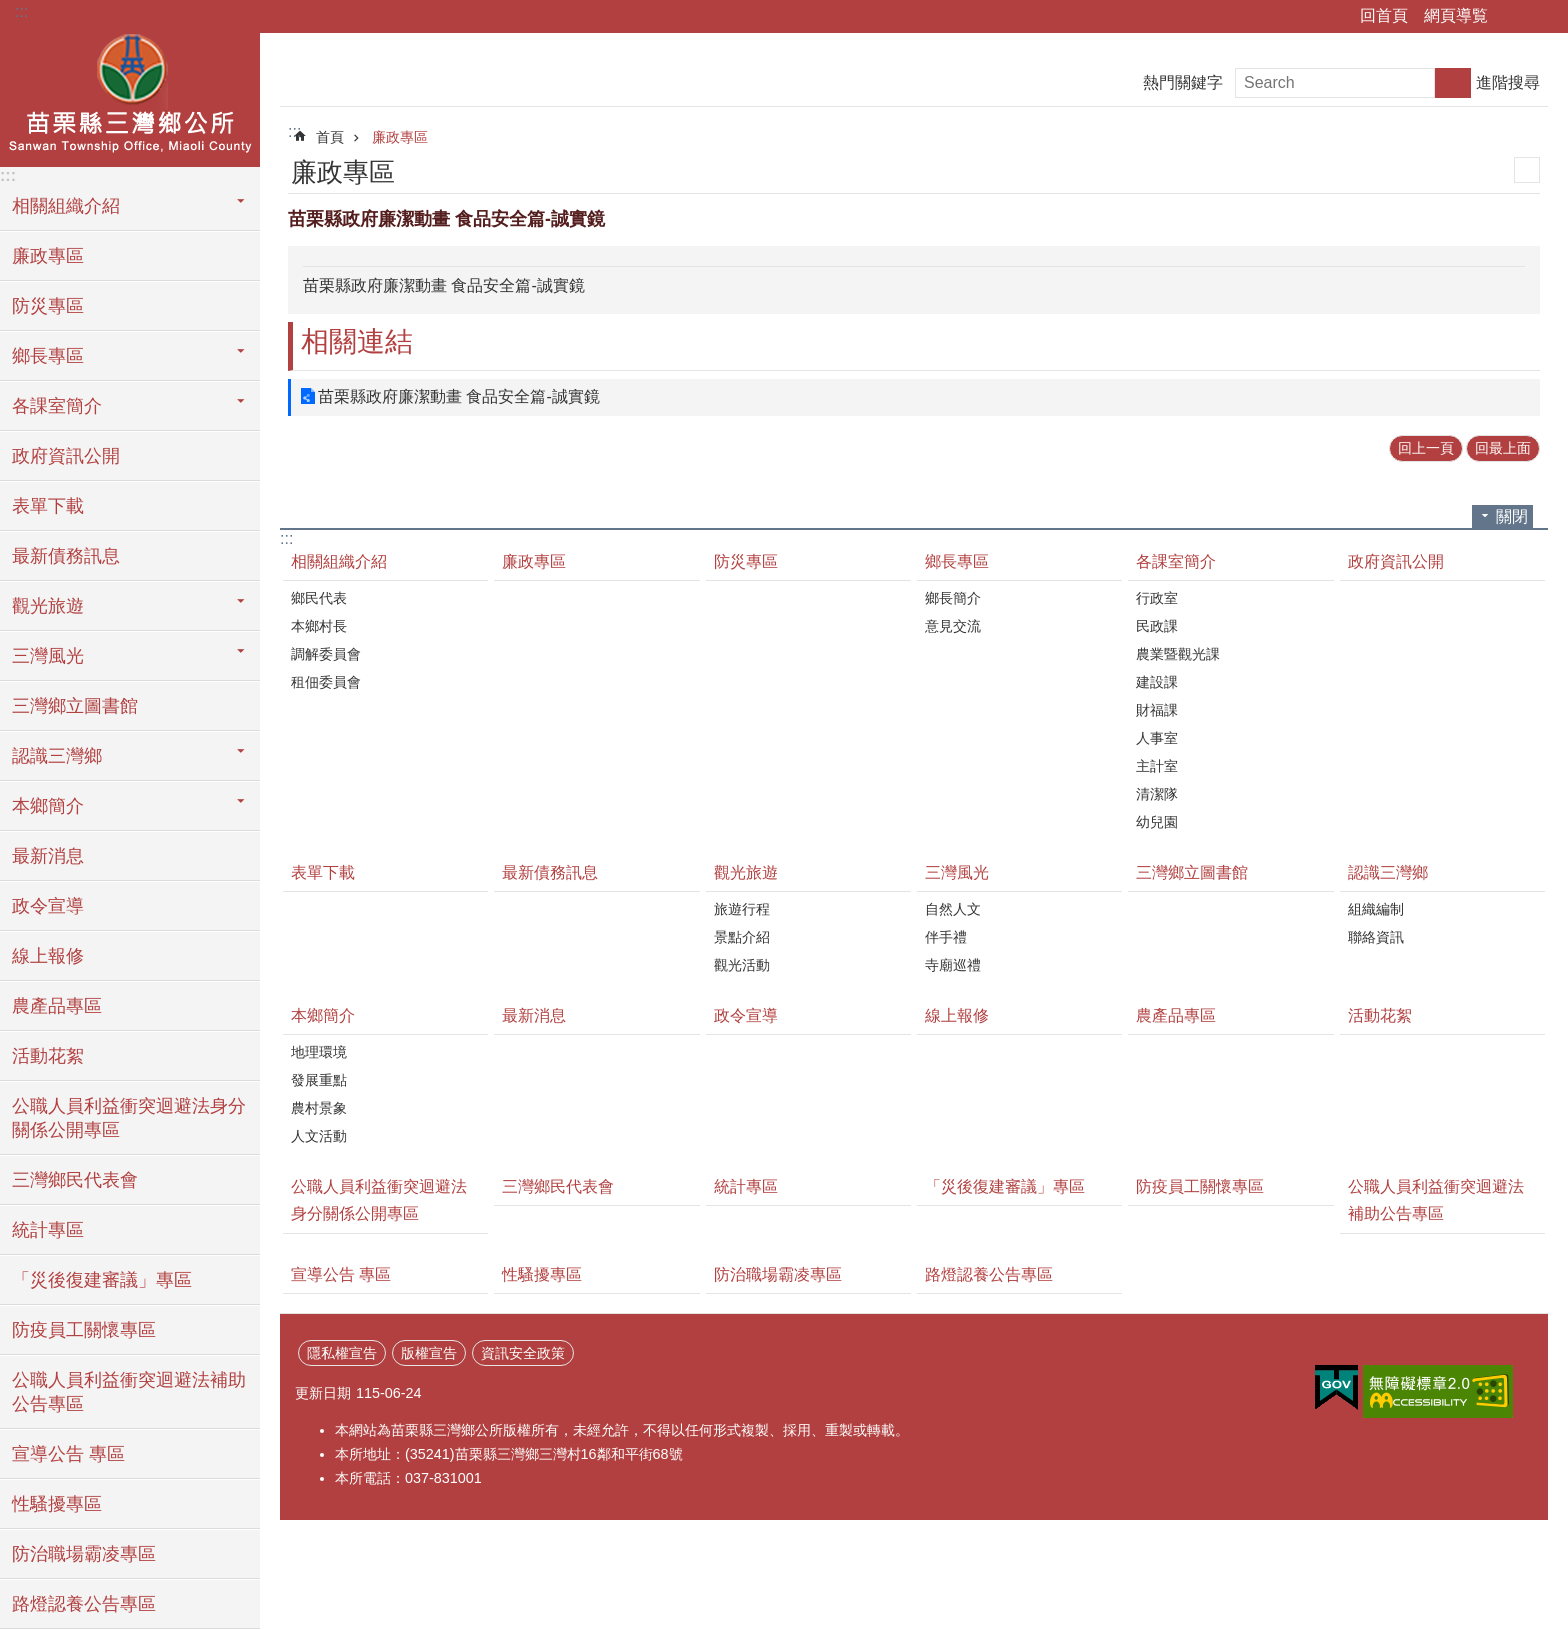 The image size is (1568, 1630). I want to click on 觀光旅遊 [button], so click(48, 606).